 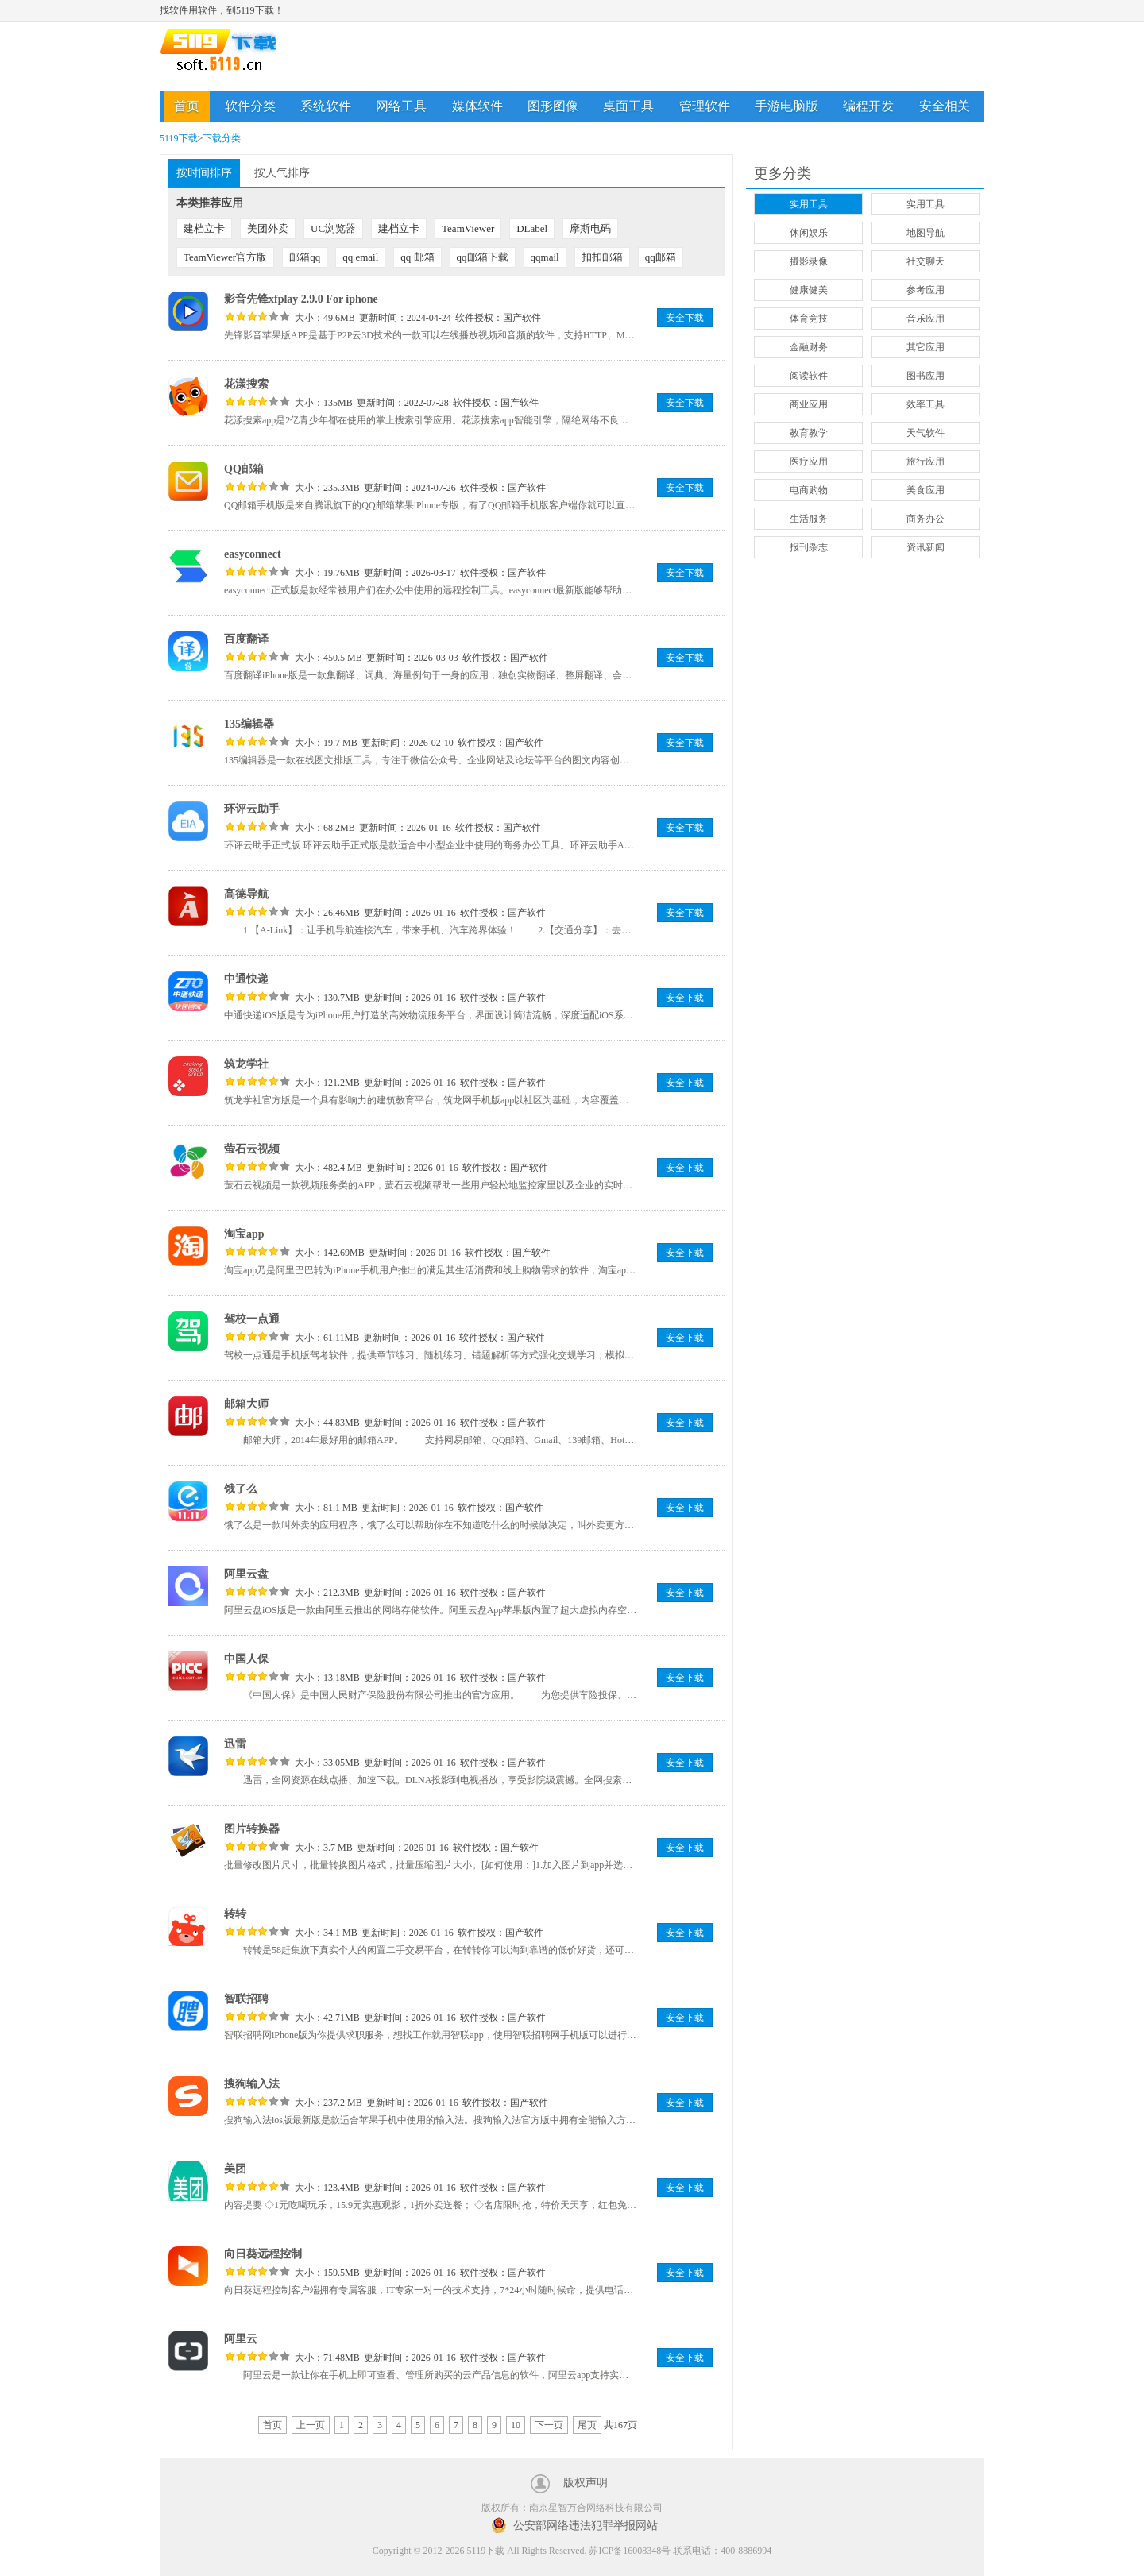 What do you see at coordinates (482, 257) in the screenshot?
I see `qq邮箱下载` at bounding box center [482, 257].